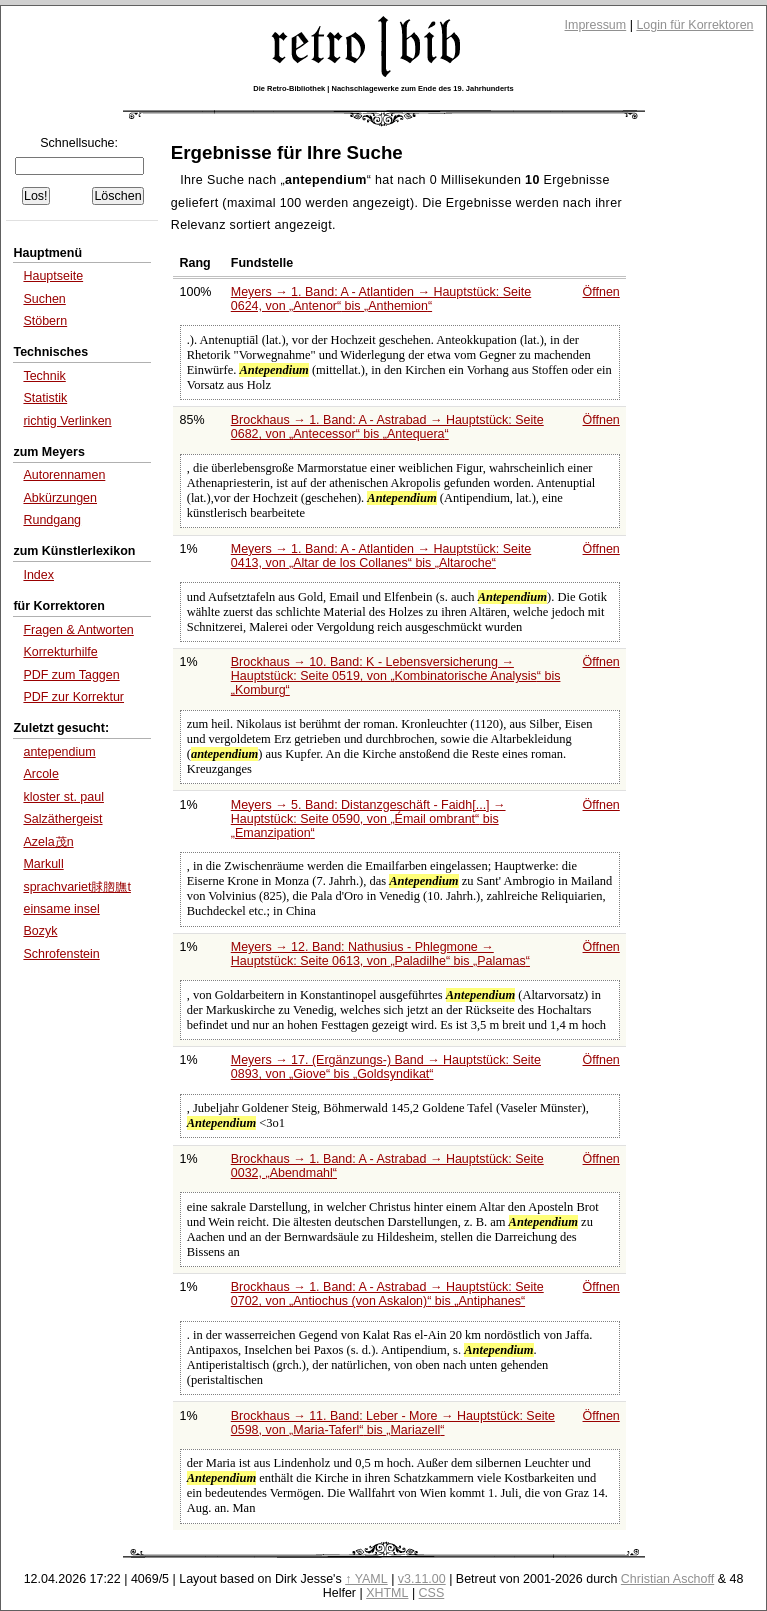 The width and height of the screenshot is (767, 1611). I want to click on v3.11.00, so click(422, 1579).